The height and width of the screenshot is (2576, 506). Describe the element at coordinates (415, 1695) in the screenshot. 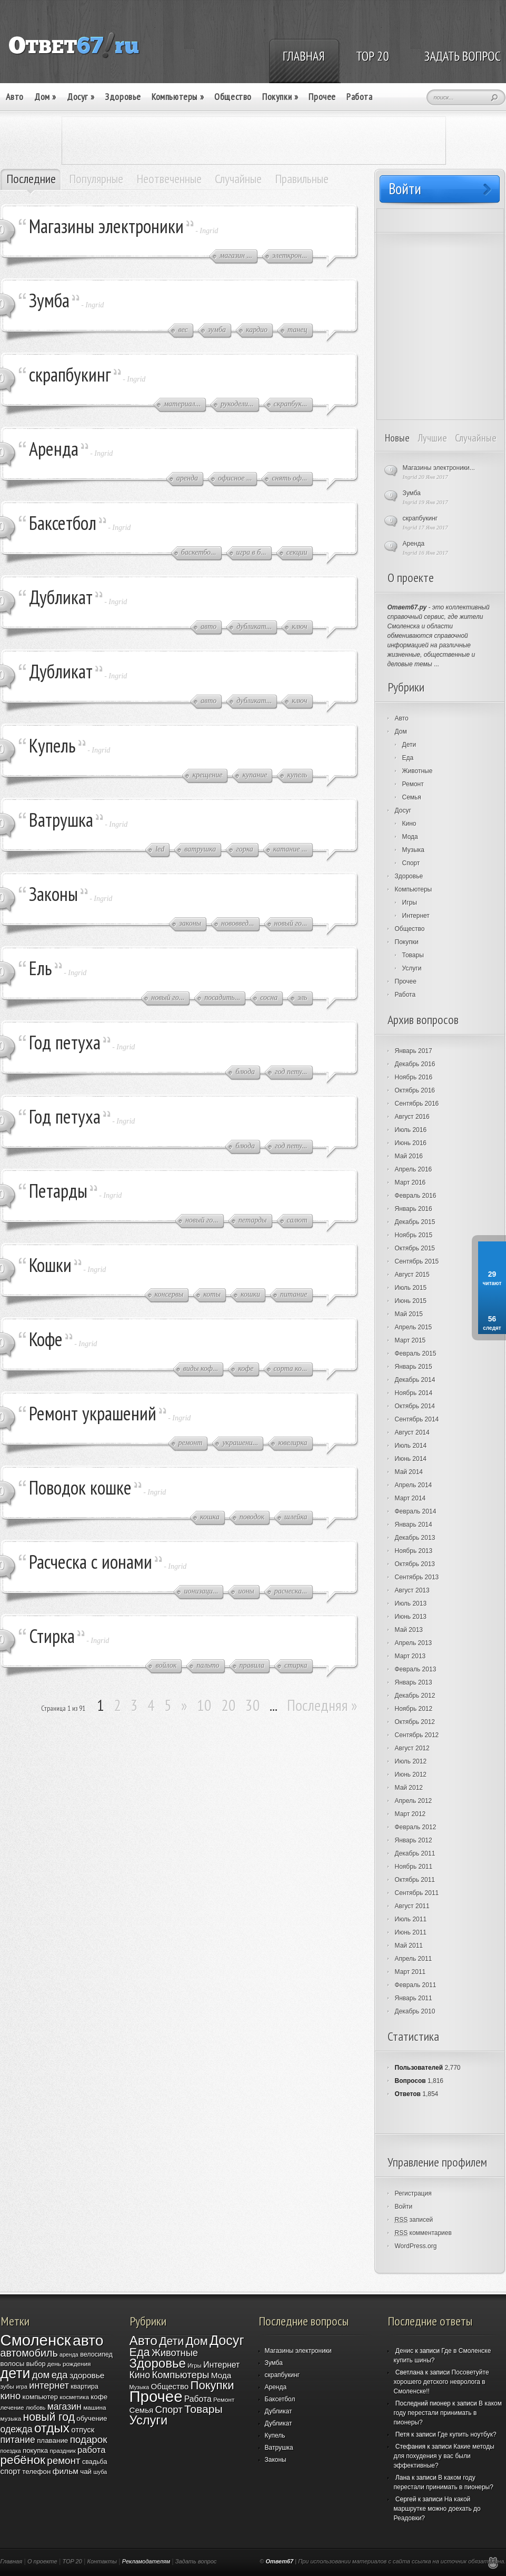

I see `Декабрь 2012` at that location.